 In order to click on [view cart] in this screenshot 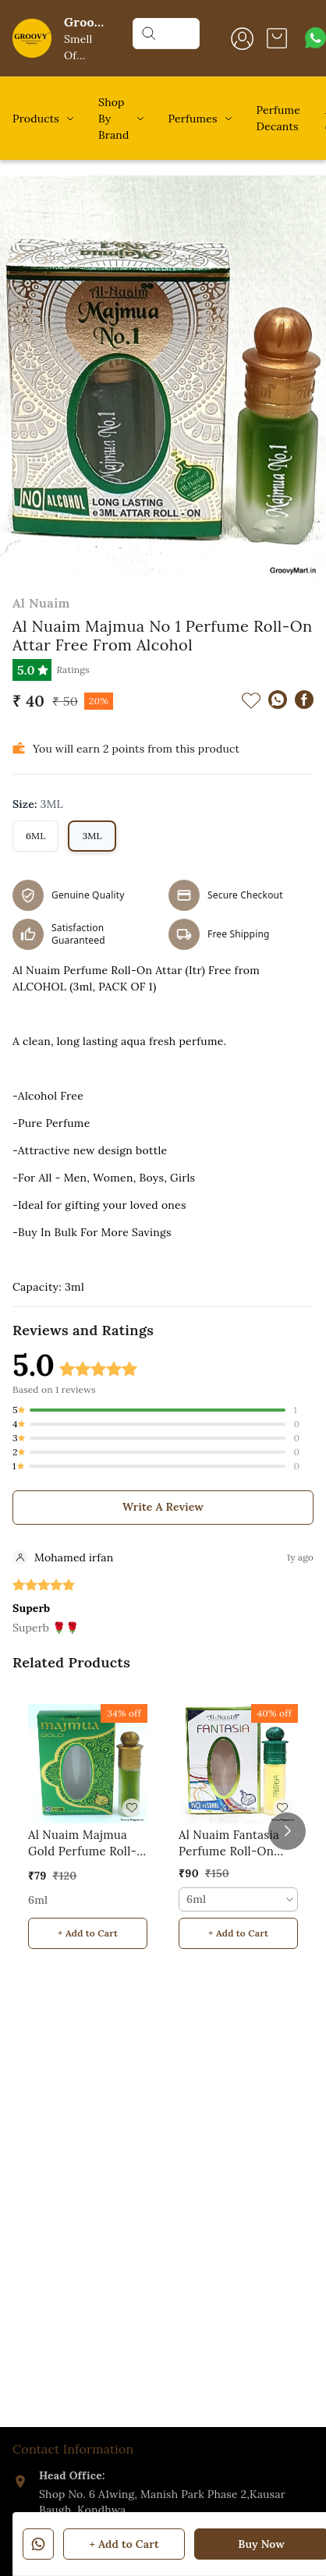, I will do `click(276, 38)`.